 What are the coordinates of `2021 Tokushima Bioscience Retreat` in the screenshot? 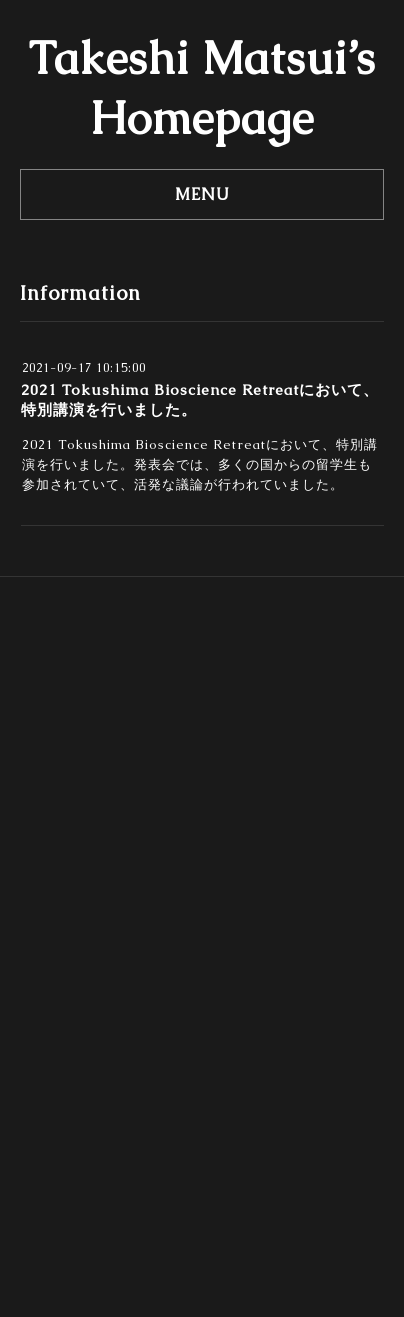 It's located at (144, 444).